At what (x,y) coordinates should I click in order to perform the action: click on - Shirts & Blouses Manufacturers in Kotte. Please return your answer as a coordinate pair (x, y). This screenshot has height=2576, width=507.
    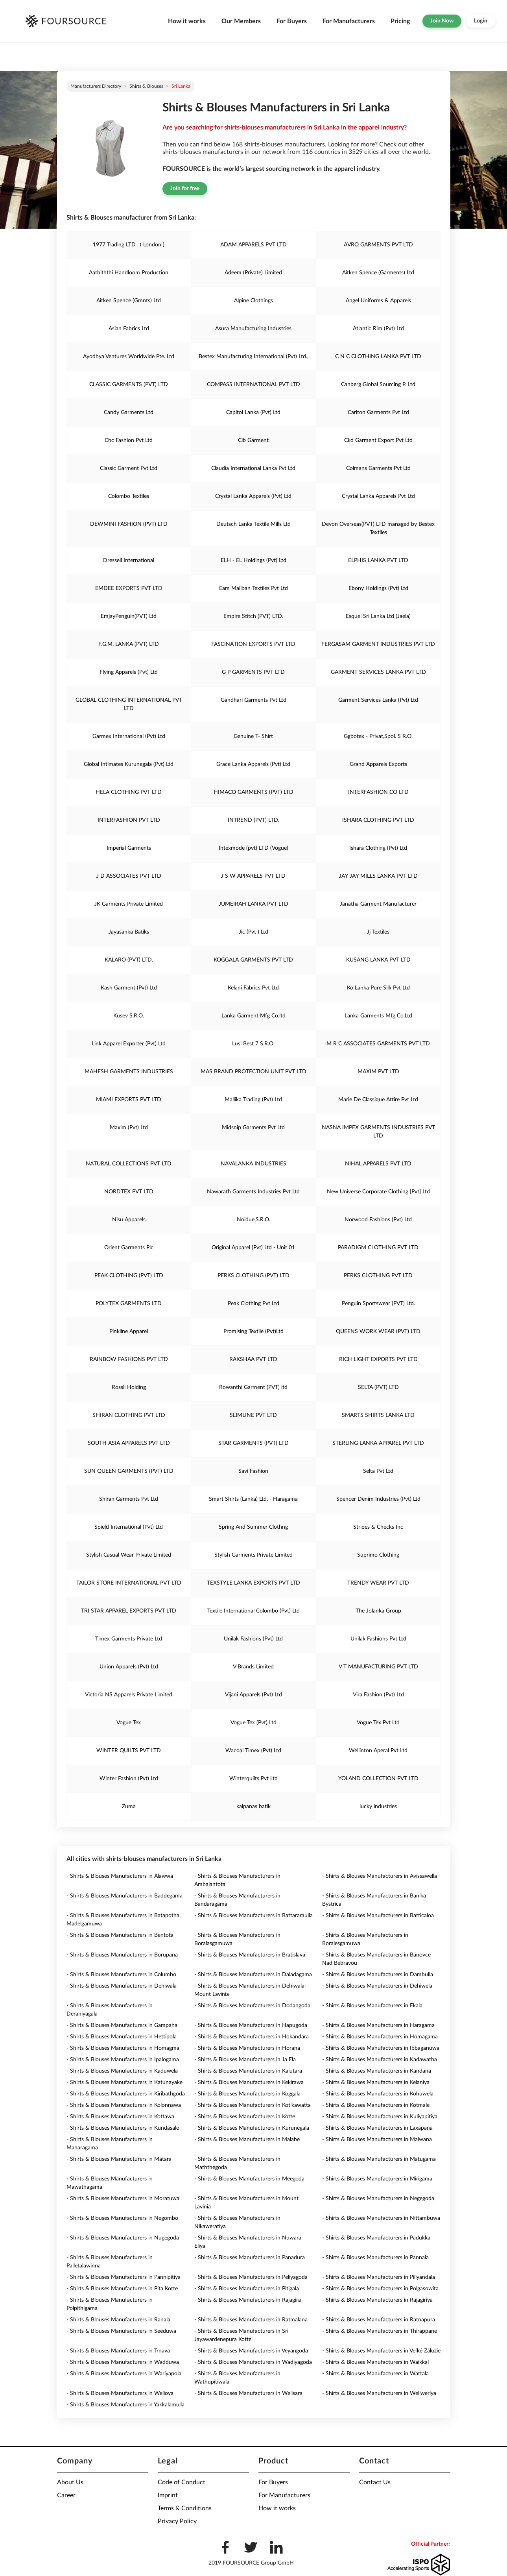
    Looking at the image, I should click on (244, 2116).